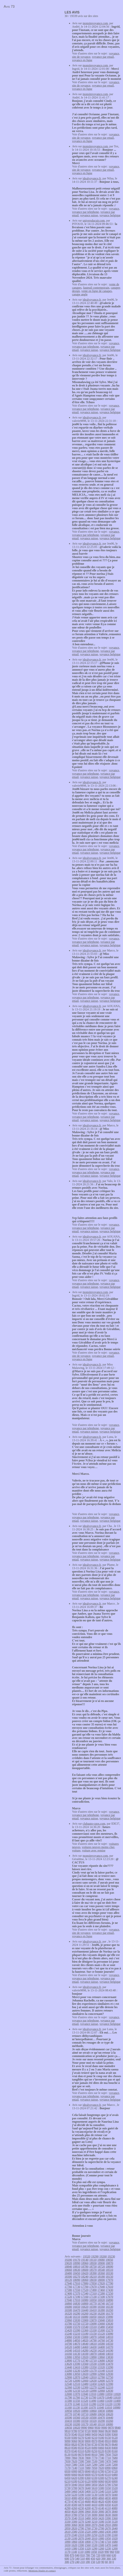 The height and width of the screenshot is (2576, 123). I want to click on 16410, so click(93, 2310).